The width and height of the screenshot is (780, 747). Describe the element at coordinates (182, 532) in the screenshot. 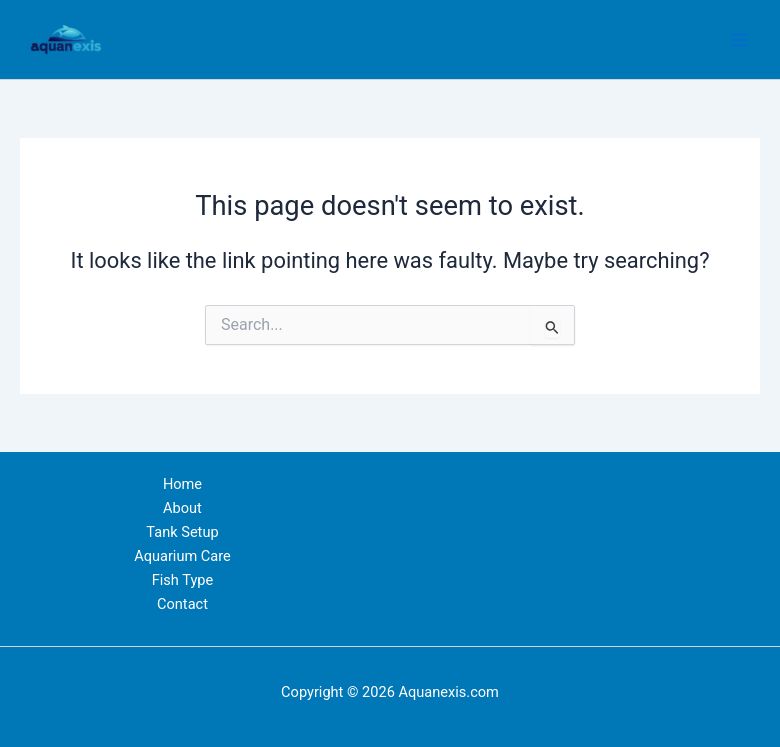

I see `Tank Setup` at that location.